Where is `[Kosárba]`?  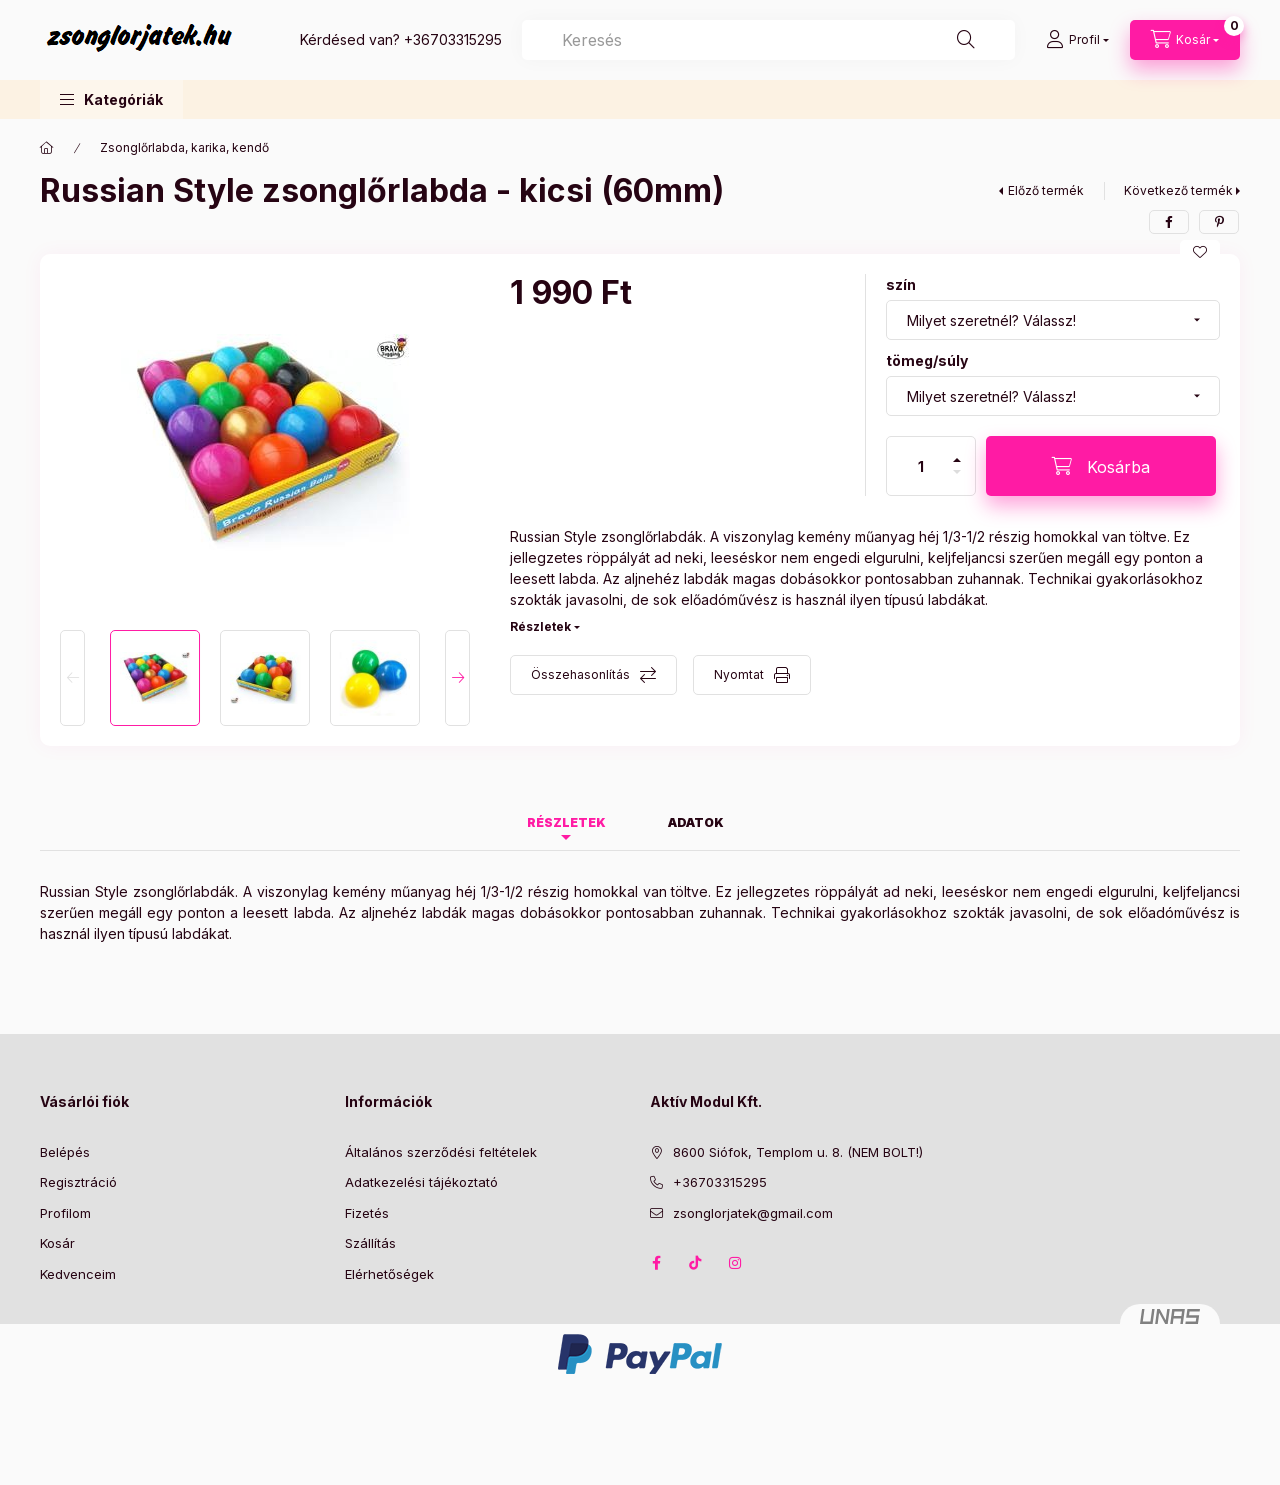 [Kosárba] is located at coordinates (1101, 466).